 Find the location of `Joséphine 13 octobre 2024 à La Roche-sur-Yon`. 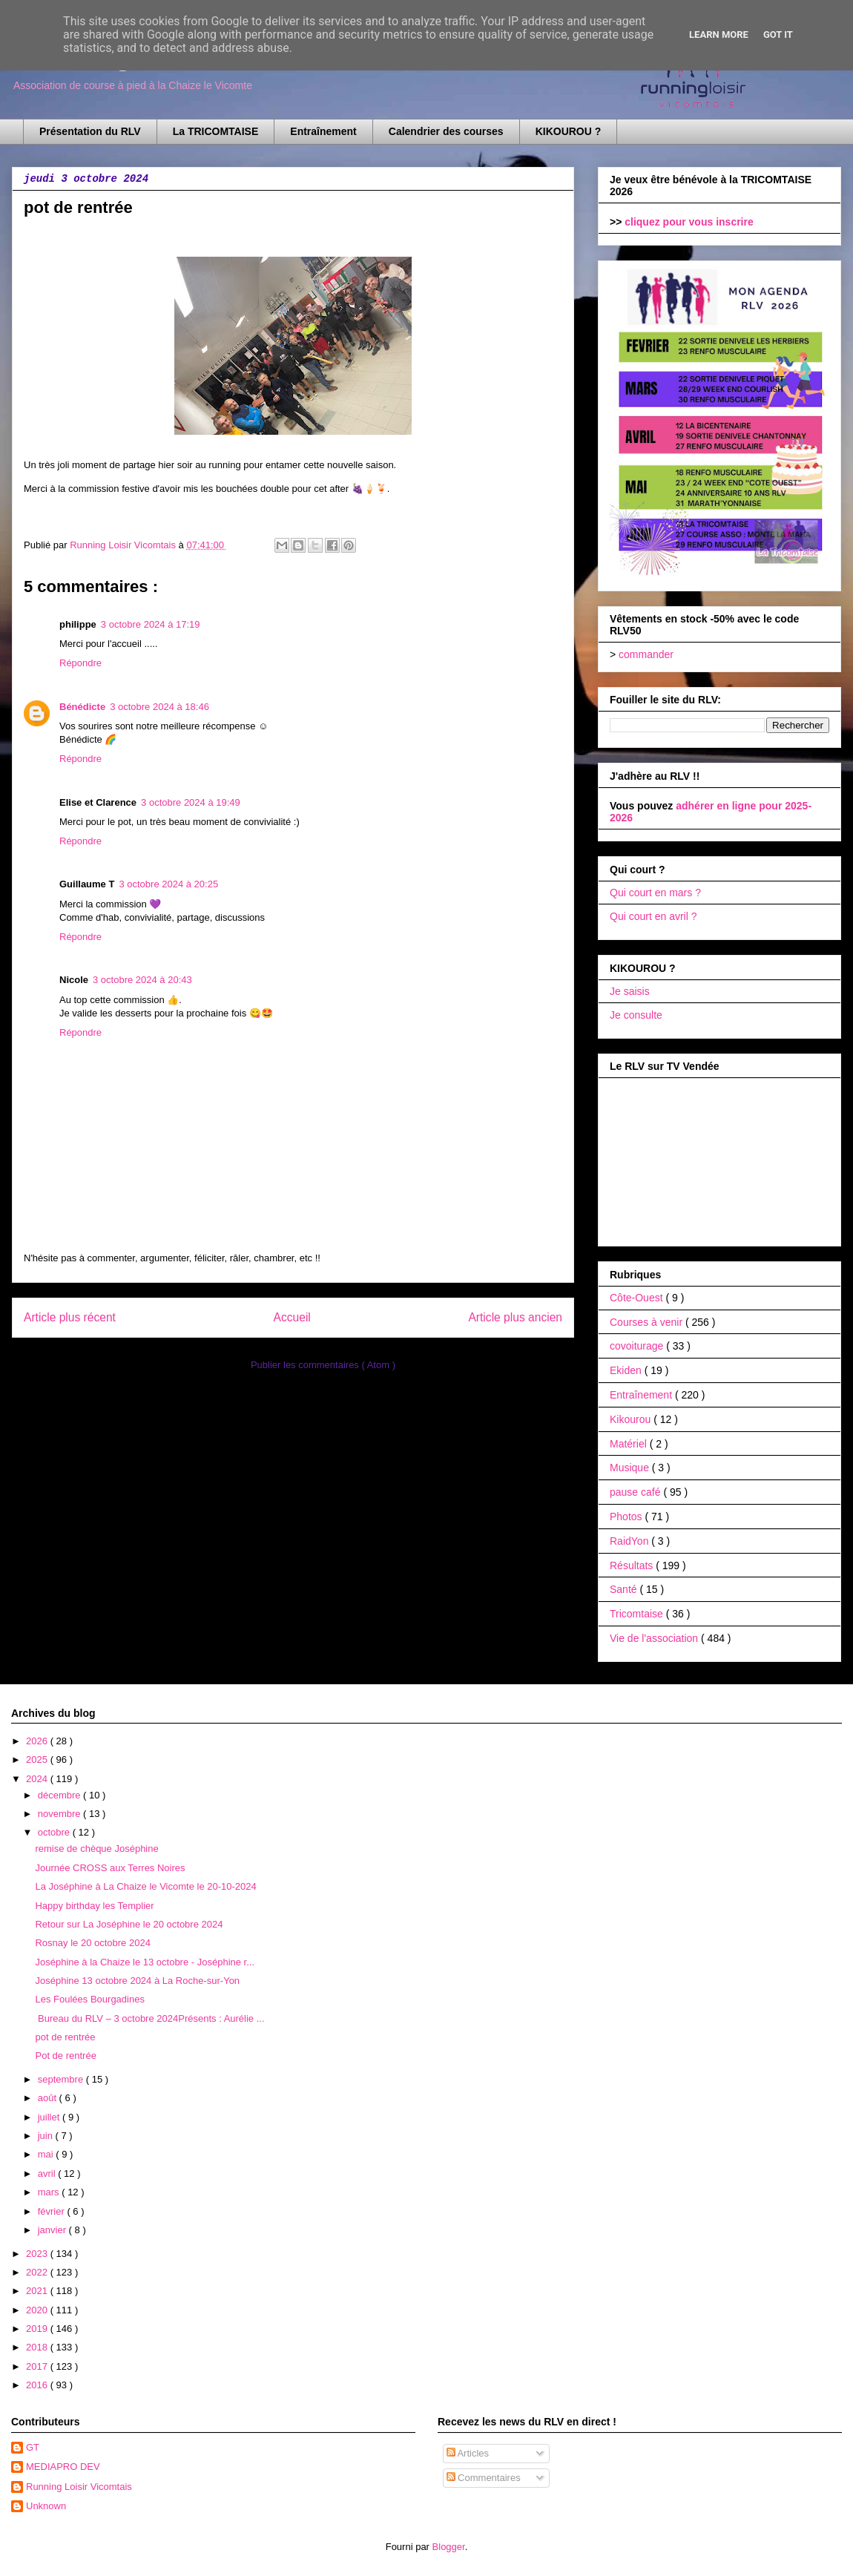

Joséphine 13 octobre 2024 à La Roche-sur-Yon is located at coordinates (137, 1980).